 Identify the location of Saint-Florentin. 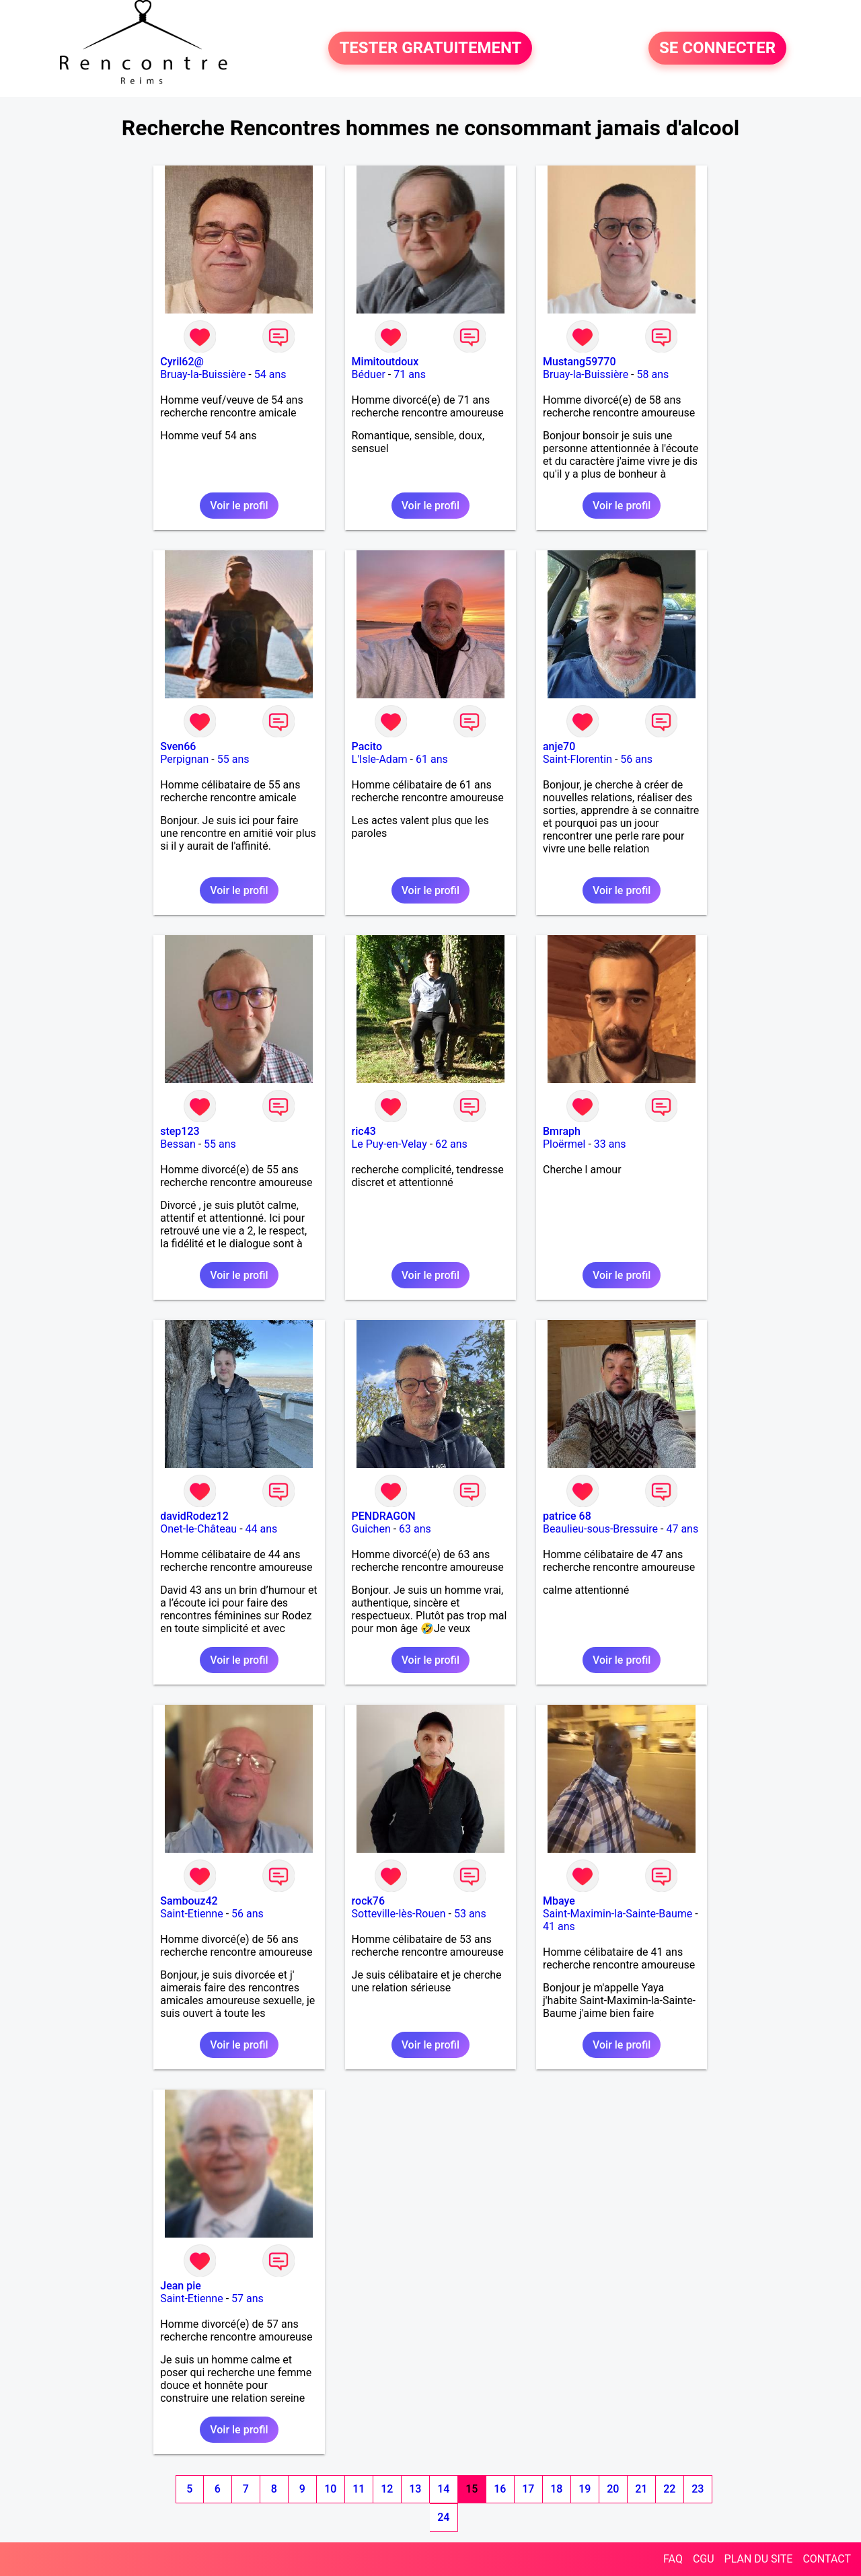
(577, 759).